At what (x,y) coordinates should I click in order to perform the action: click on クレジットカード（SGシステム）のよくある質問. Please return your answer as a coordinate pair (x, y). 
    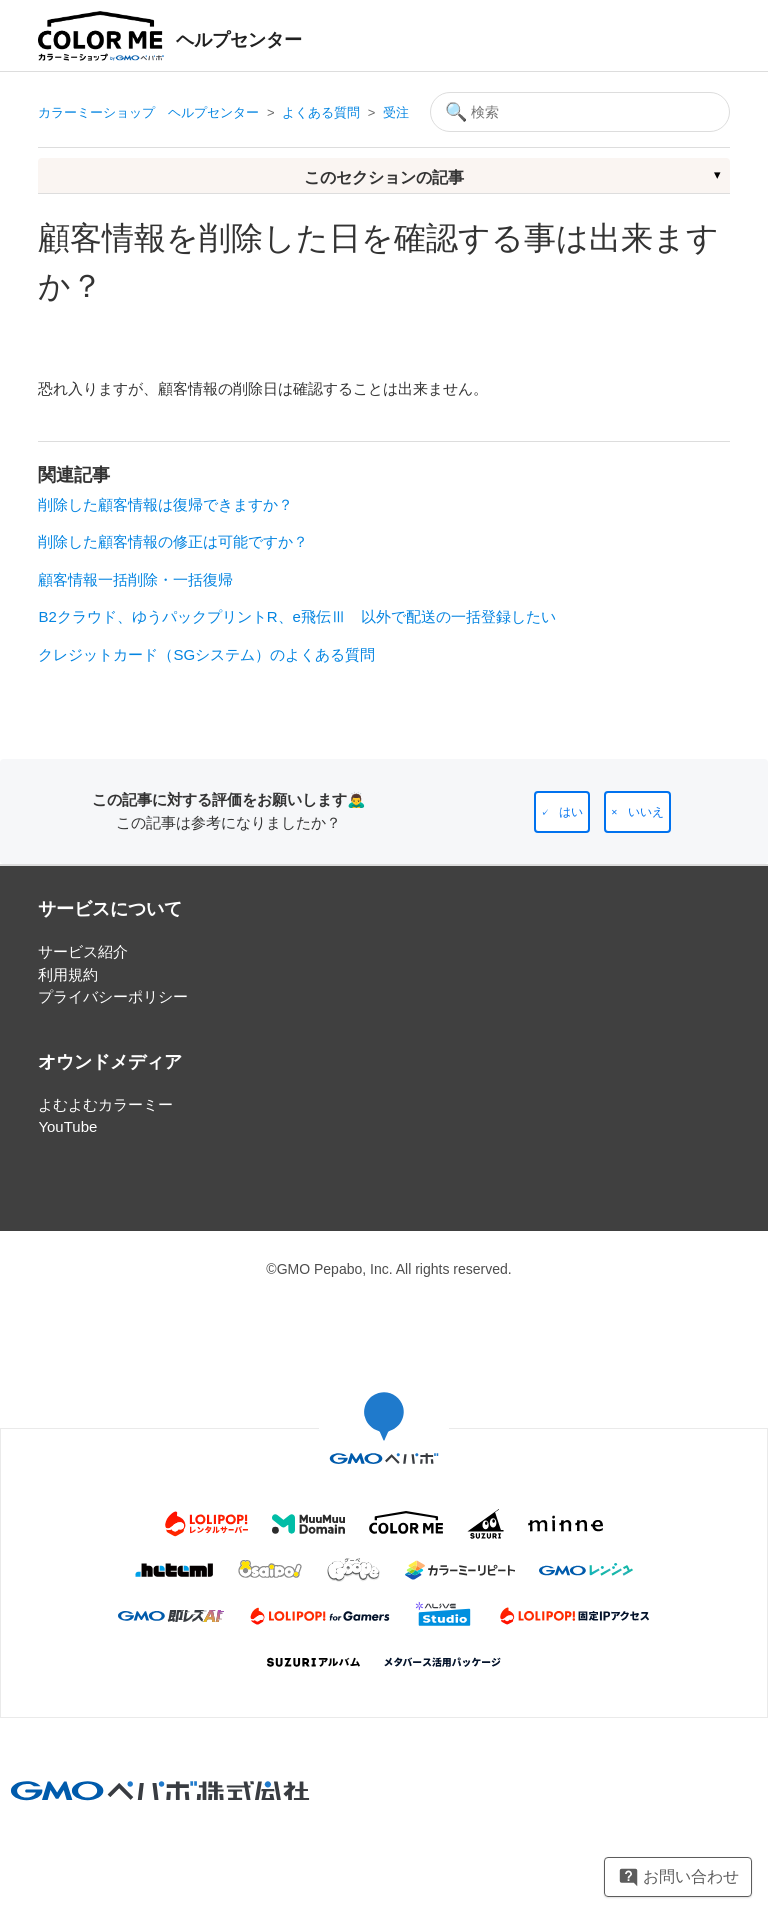
    Looking at the image, I should click on (206, 654).